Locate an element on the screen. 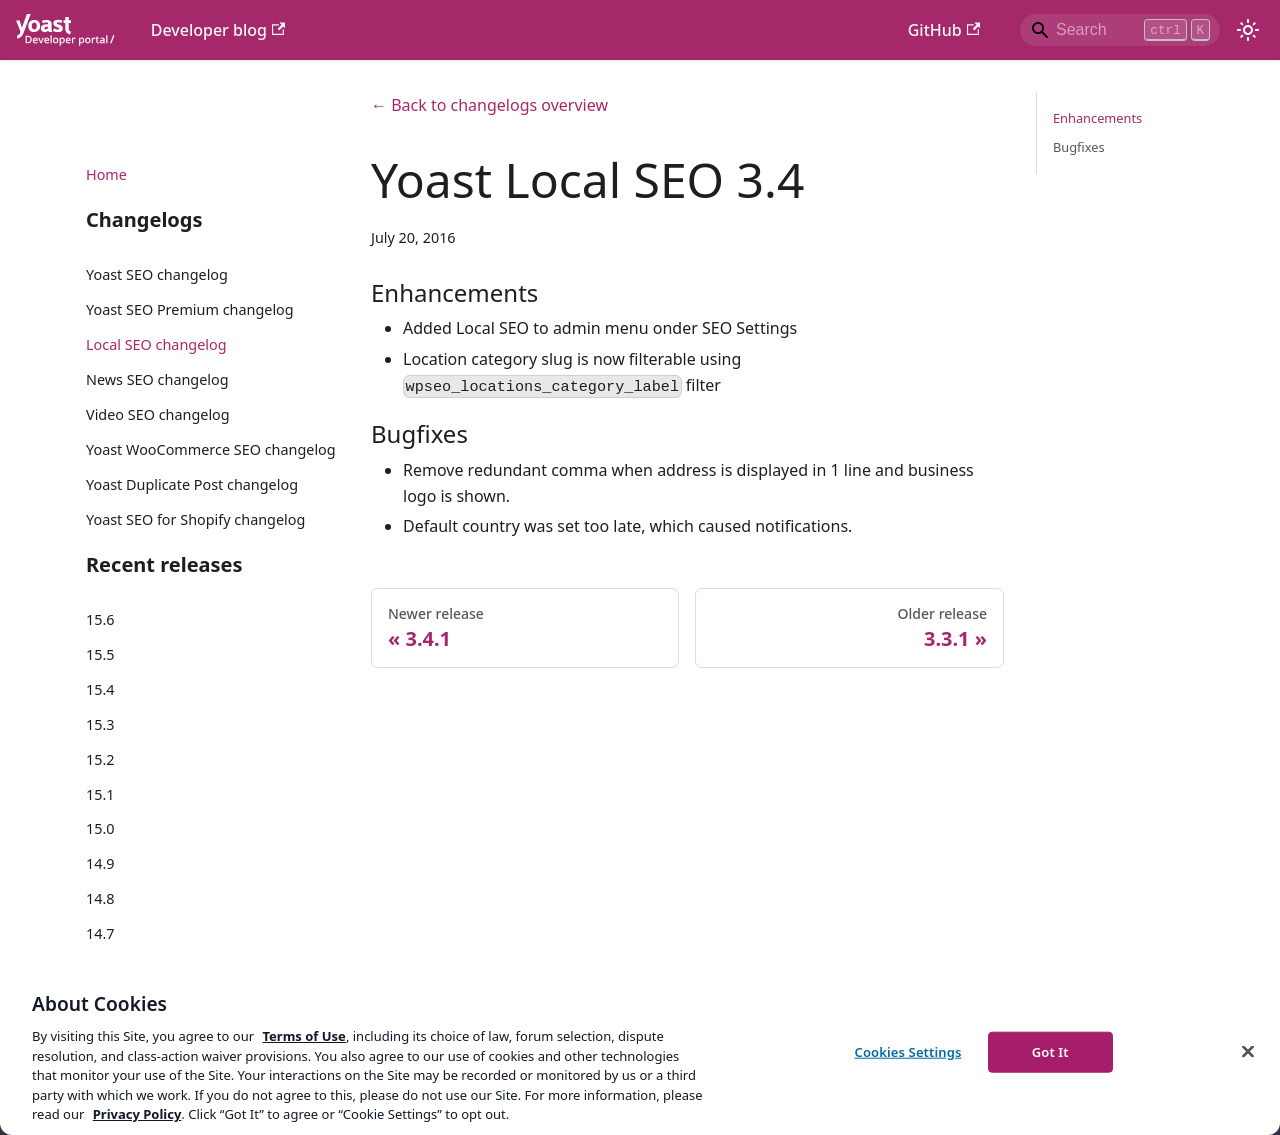 Image resolution: width=1280 pixels, height=1135 pixels. [Search] is located at coordinates (1120, 30).